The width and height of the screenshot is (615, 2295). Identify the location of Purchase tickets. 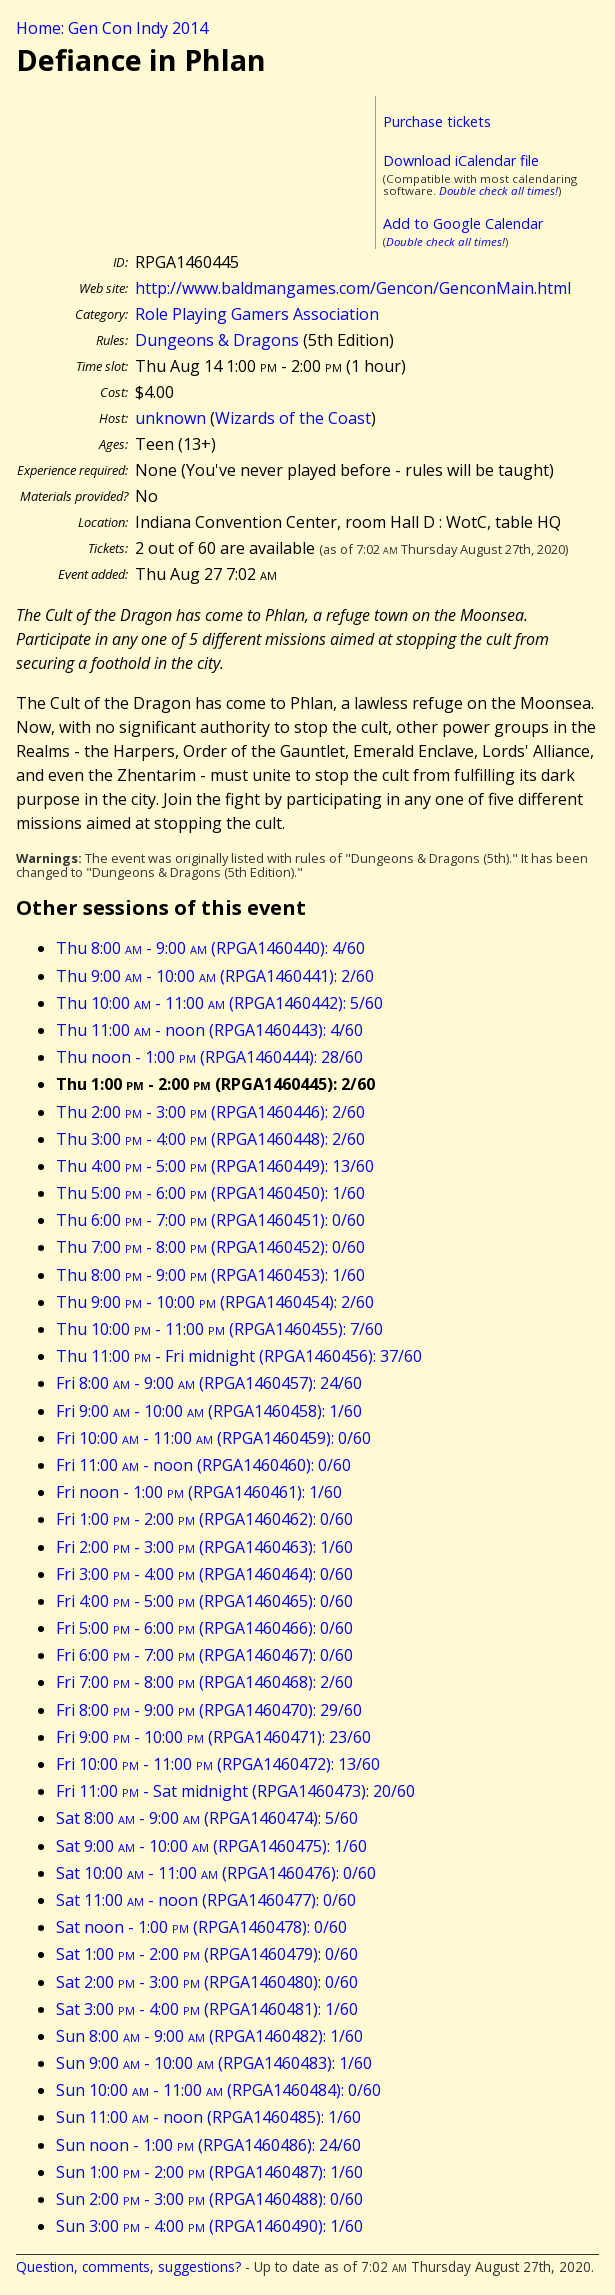
(437, 121).